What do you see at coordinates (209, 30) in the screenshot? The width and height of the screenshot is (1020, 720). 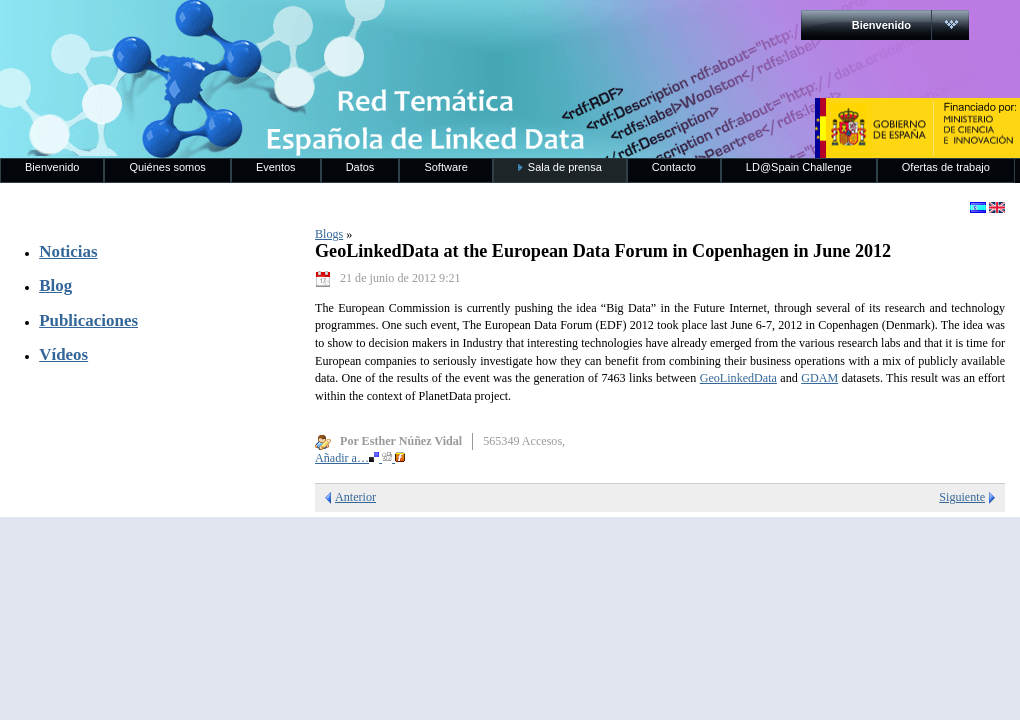 I see `RedLinkedData.es` at bounding box center [209, 30].